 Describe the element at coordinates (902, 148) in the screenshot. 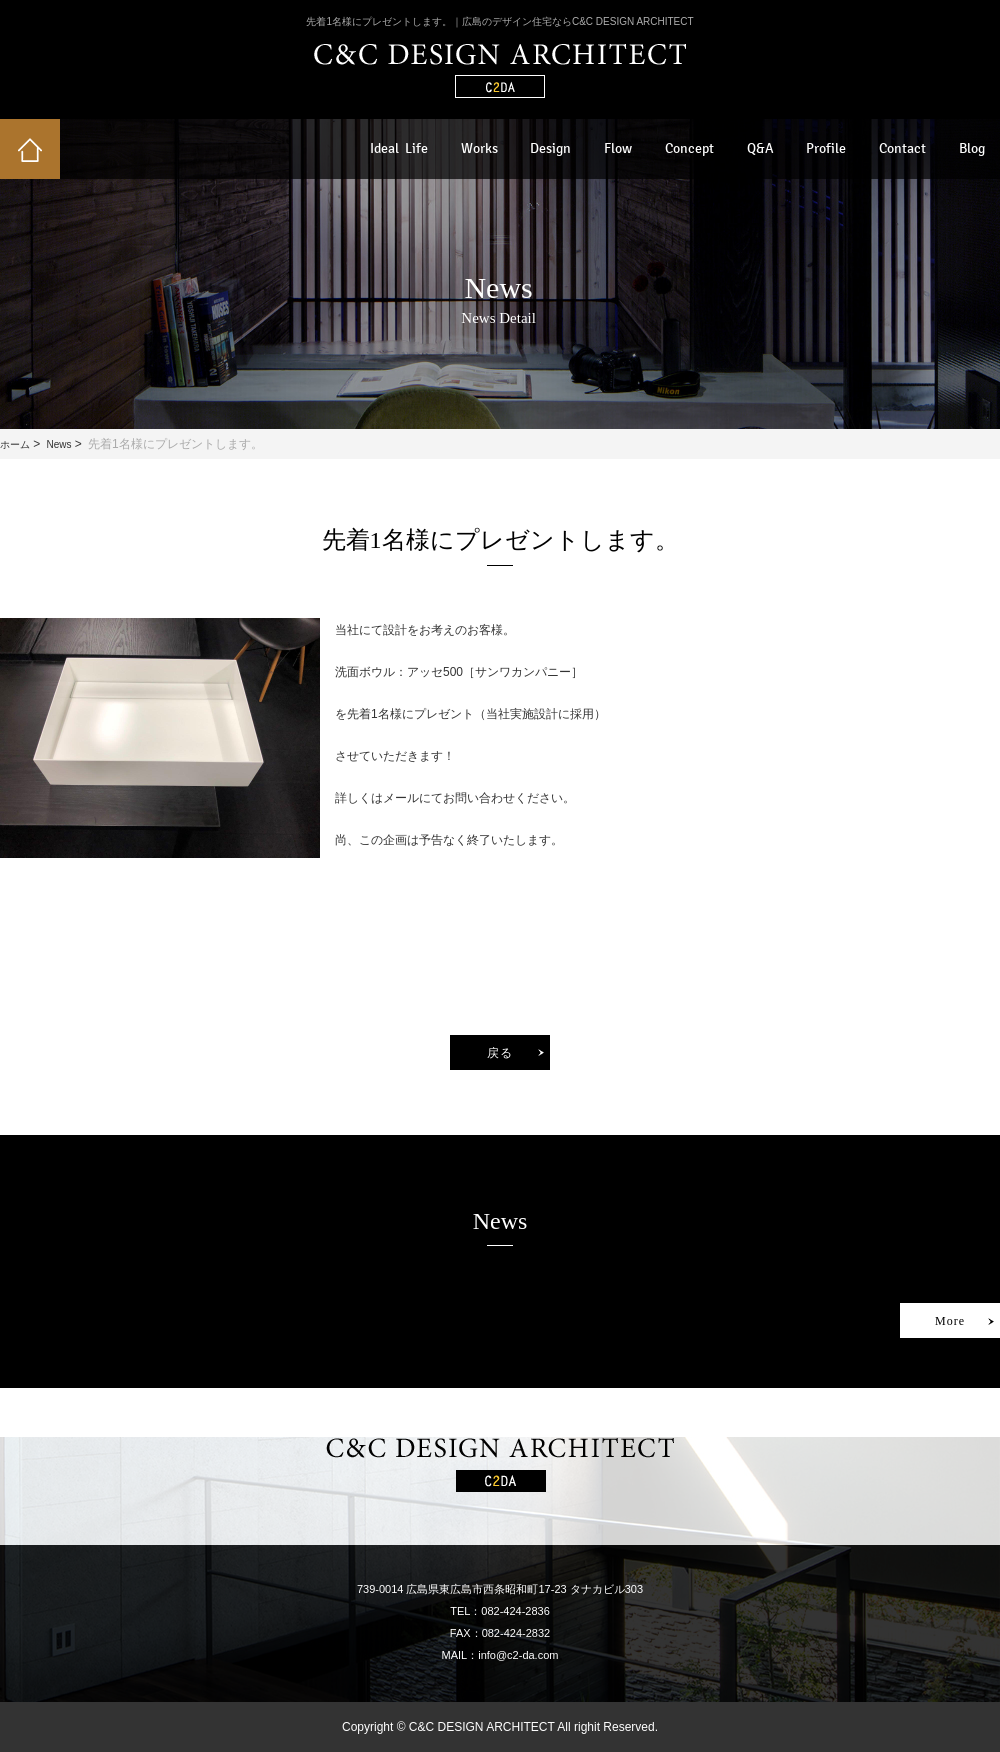

I see `Contact` at that location.